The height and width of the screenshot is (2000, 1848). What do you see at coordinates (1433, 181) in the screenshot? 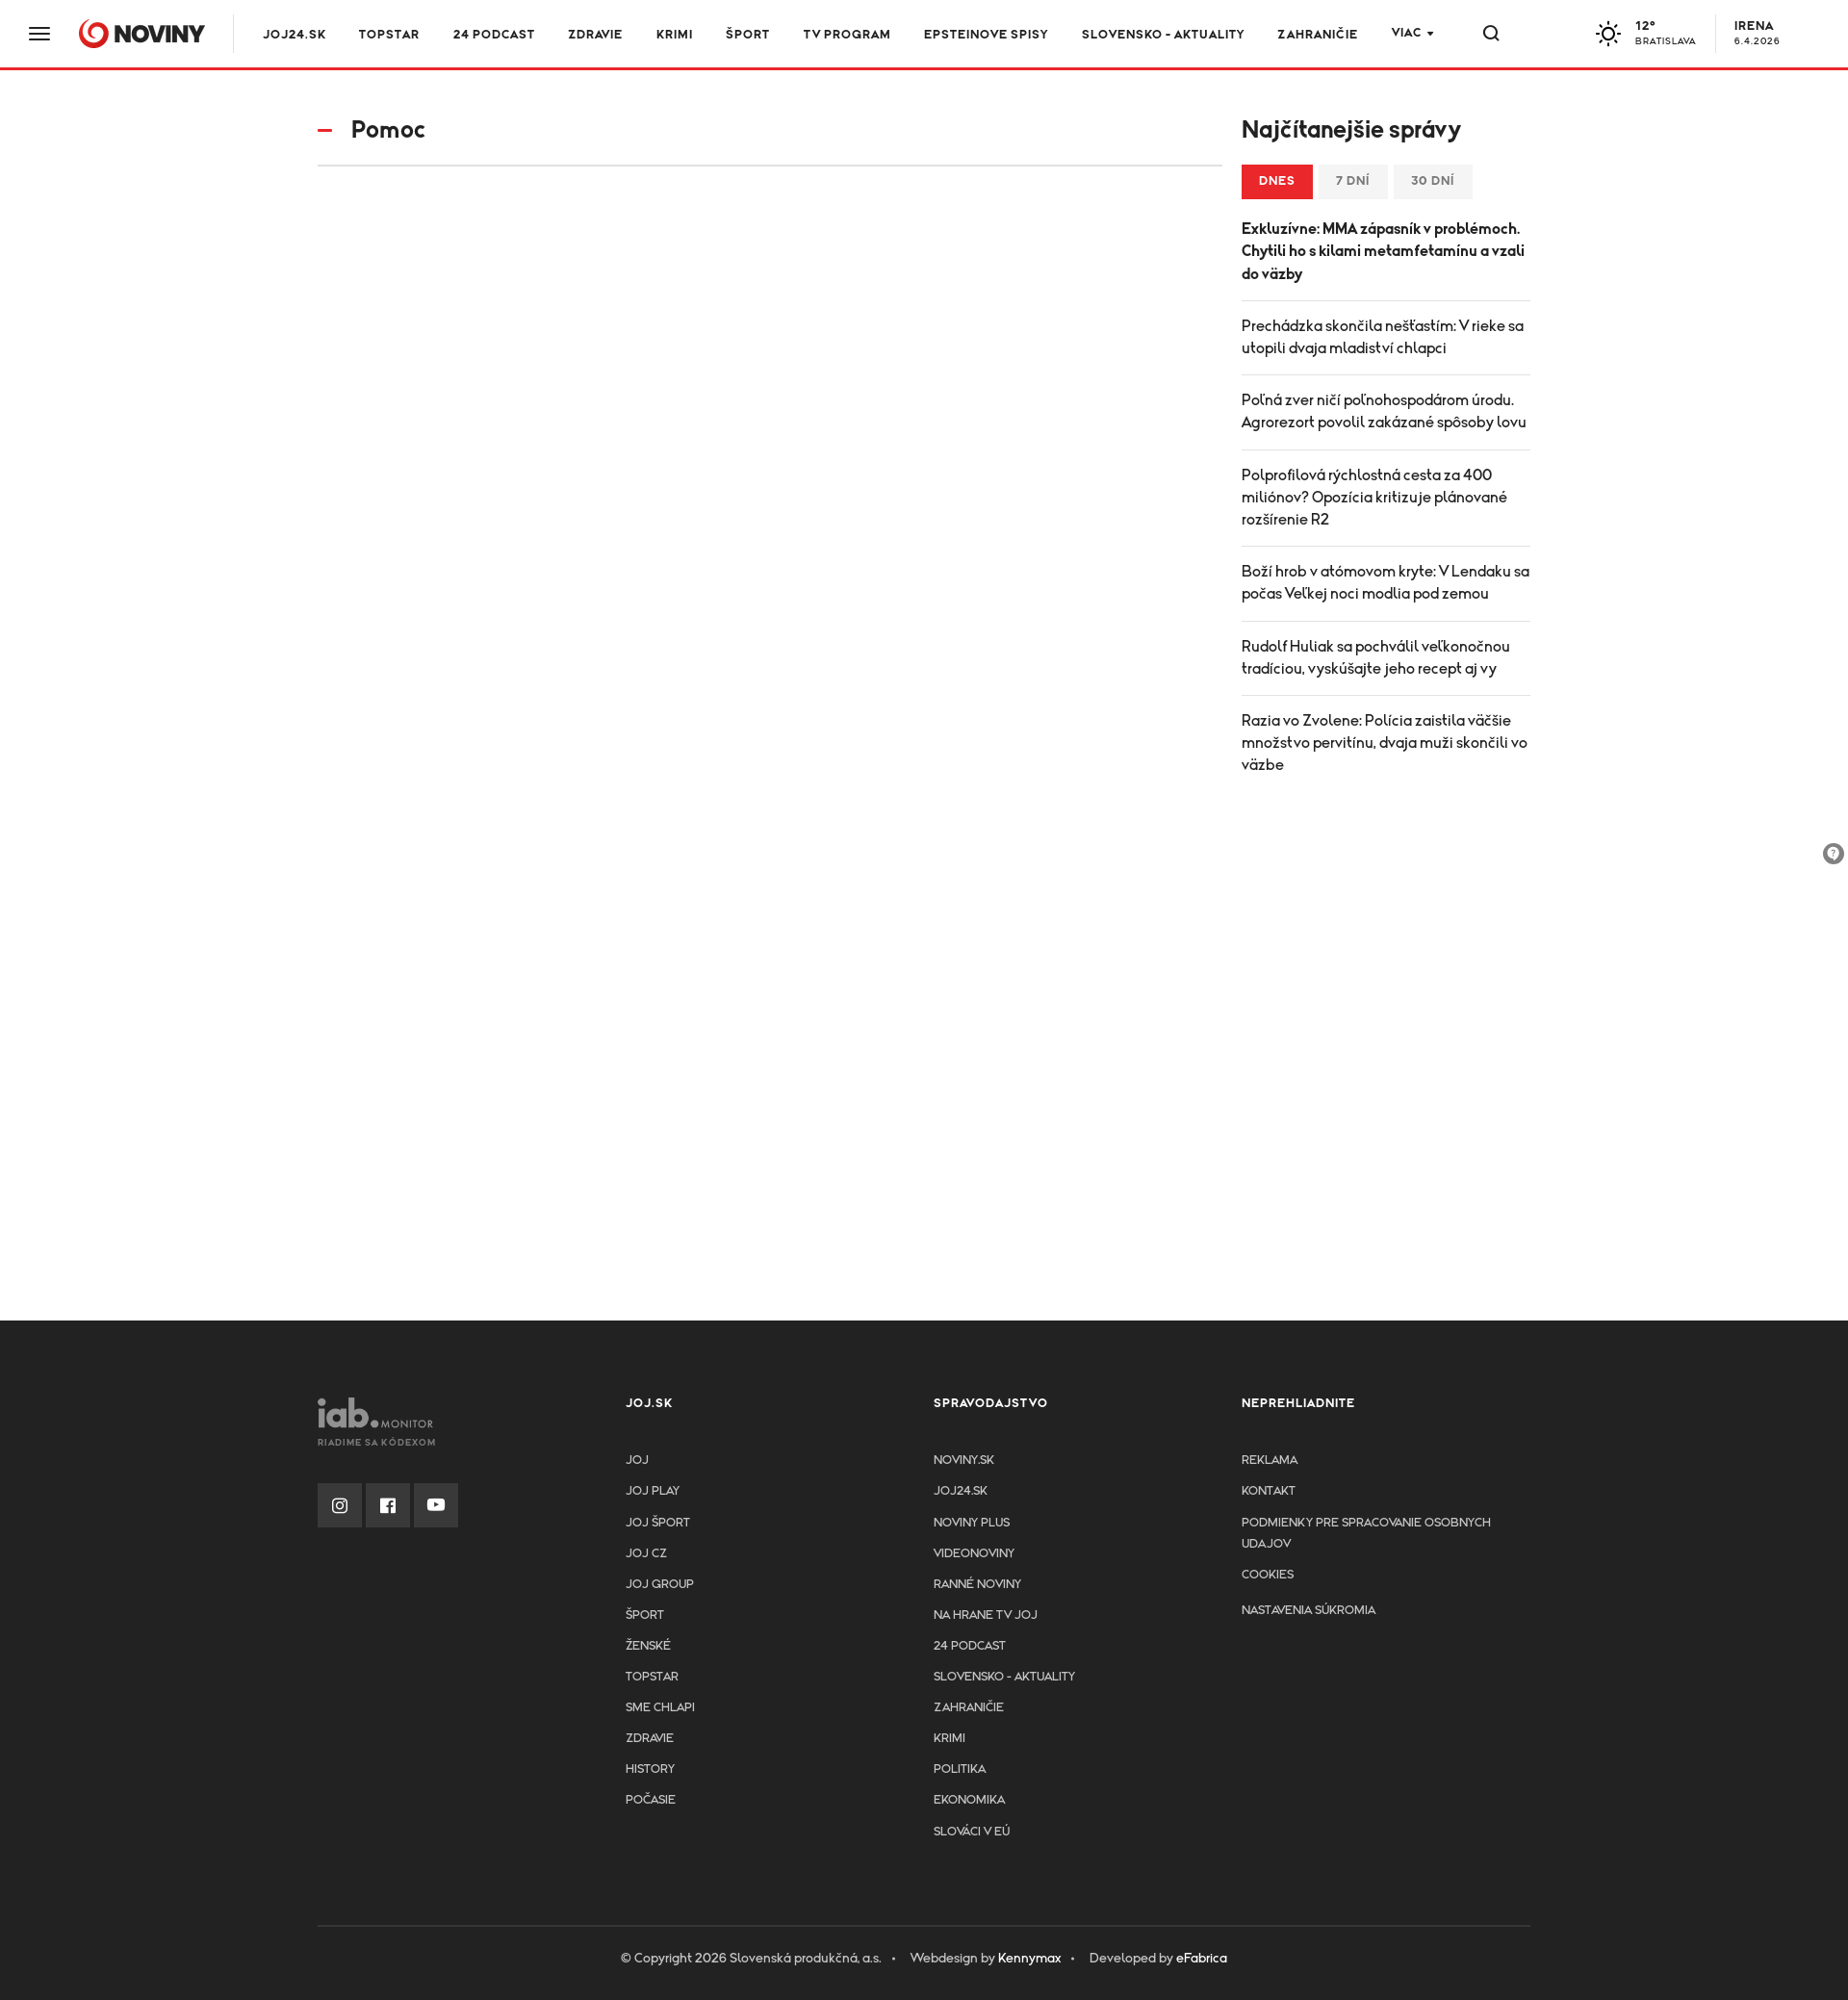
I see `30 dní [tab]` at bounding box center [1433, 181].